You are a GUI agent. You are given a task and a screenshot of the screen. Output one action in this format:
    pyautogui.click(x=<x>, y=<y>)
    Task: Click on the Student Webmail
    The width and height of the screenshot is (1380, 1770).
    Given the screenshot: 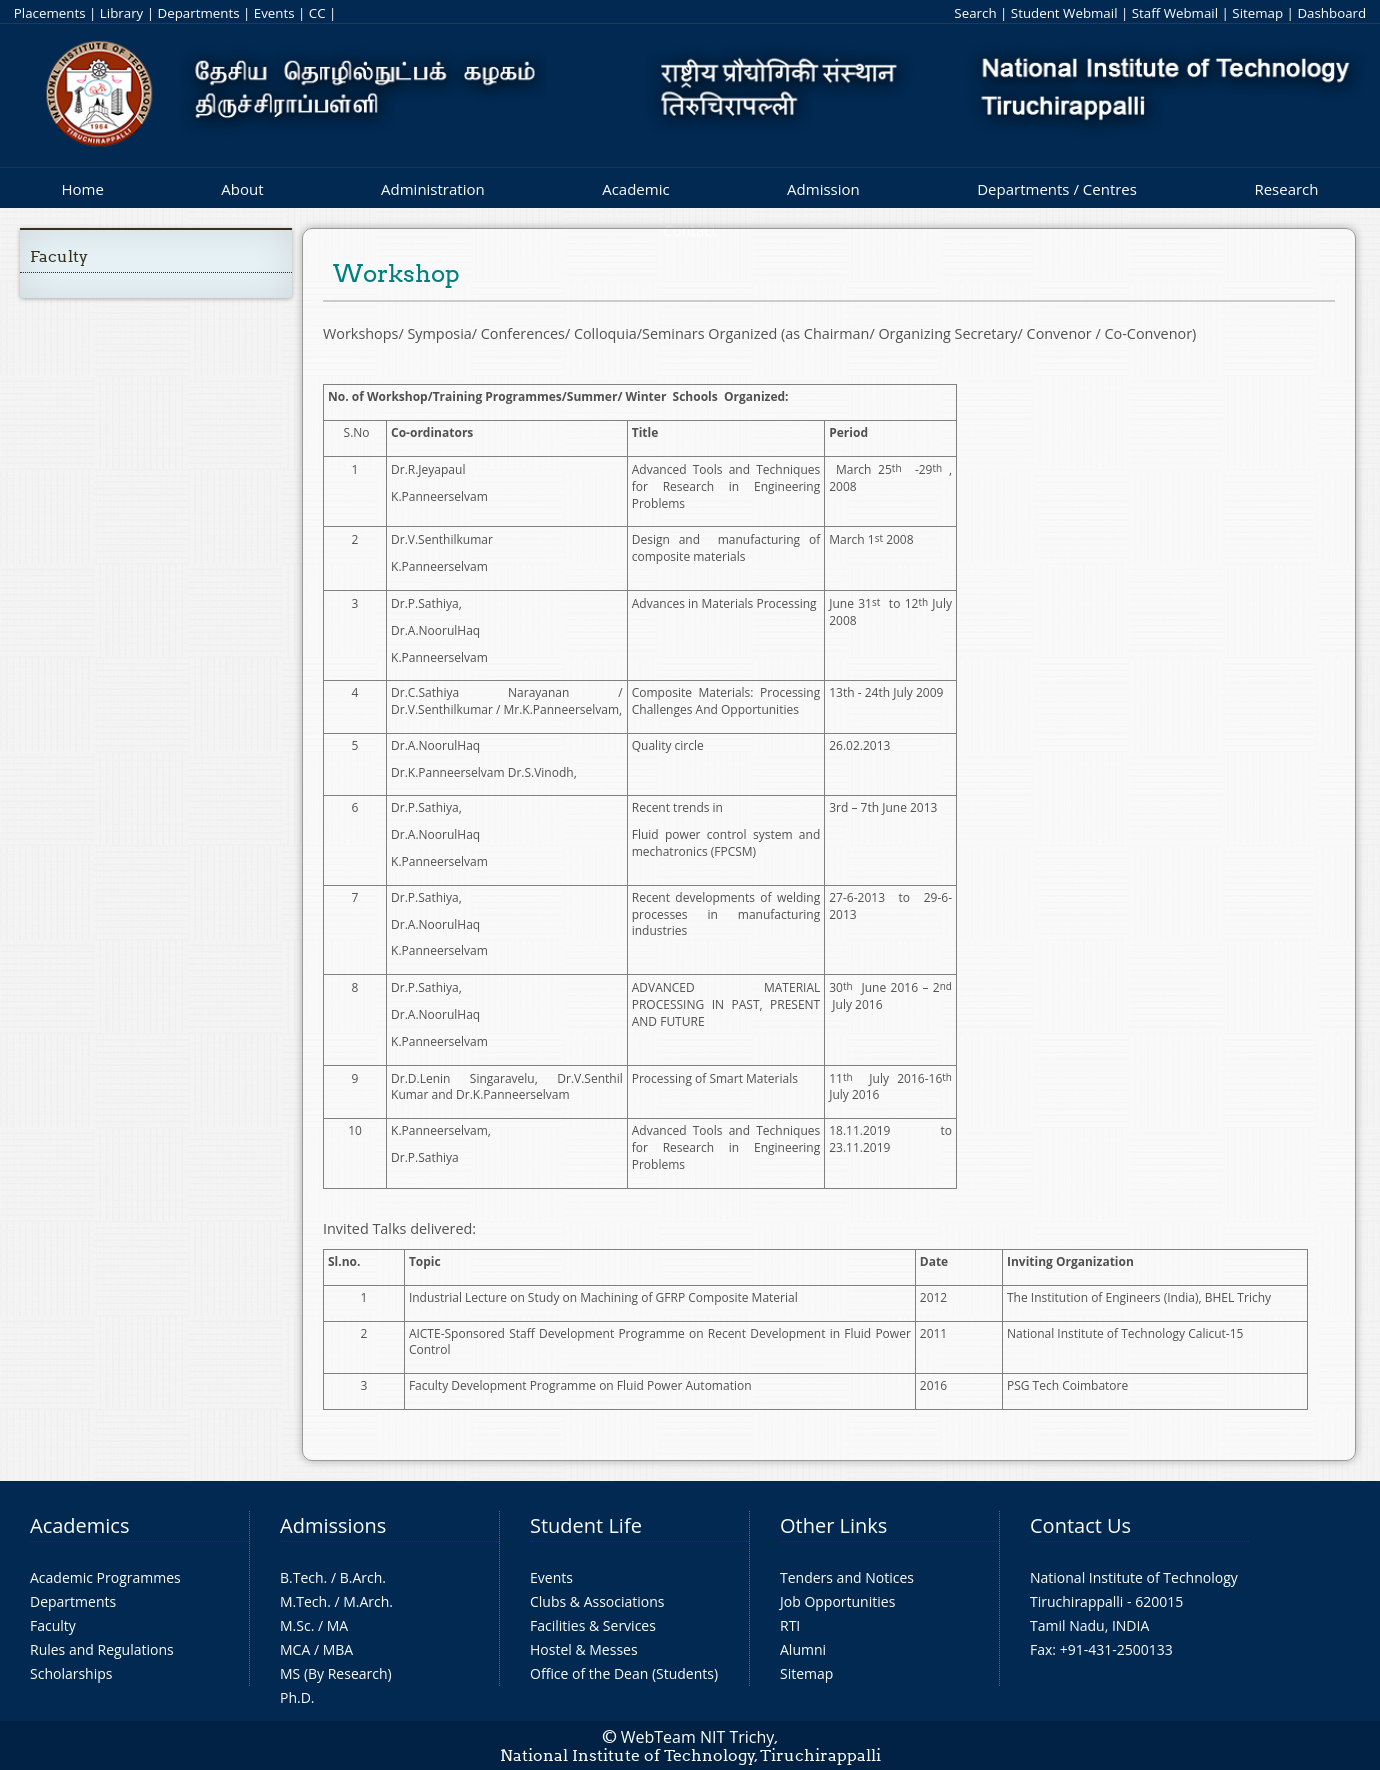 What is the action you would take?
    pyautogui.click(x=1064, y=13)
    